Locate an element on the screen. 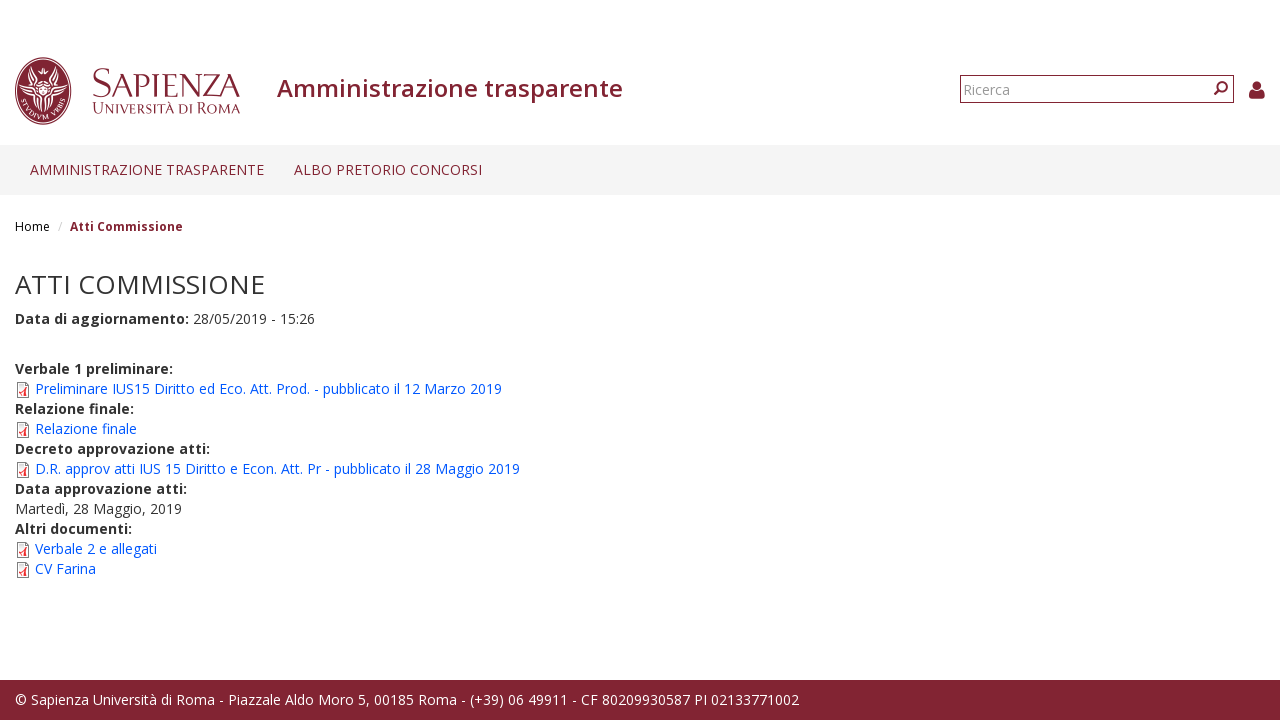  Preliminare IUS15 Diritto ed Eco. Att. Prod. - pubblicato il 12 Marzo 2019 is located at coordinates (268, 388).